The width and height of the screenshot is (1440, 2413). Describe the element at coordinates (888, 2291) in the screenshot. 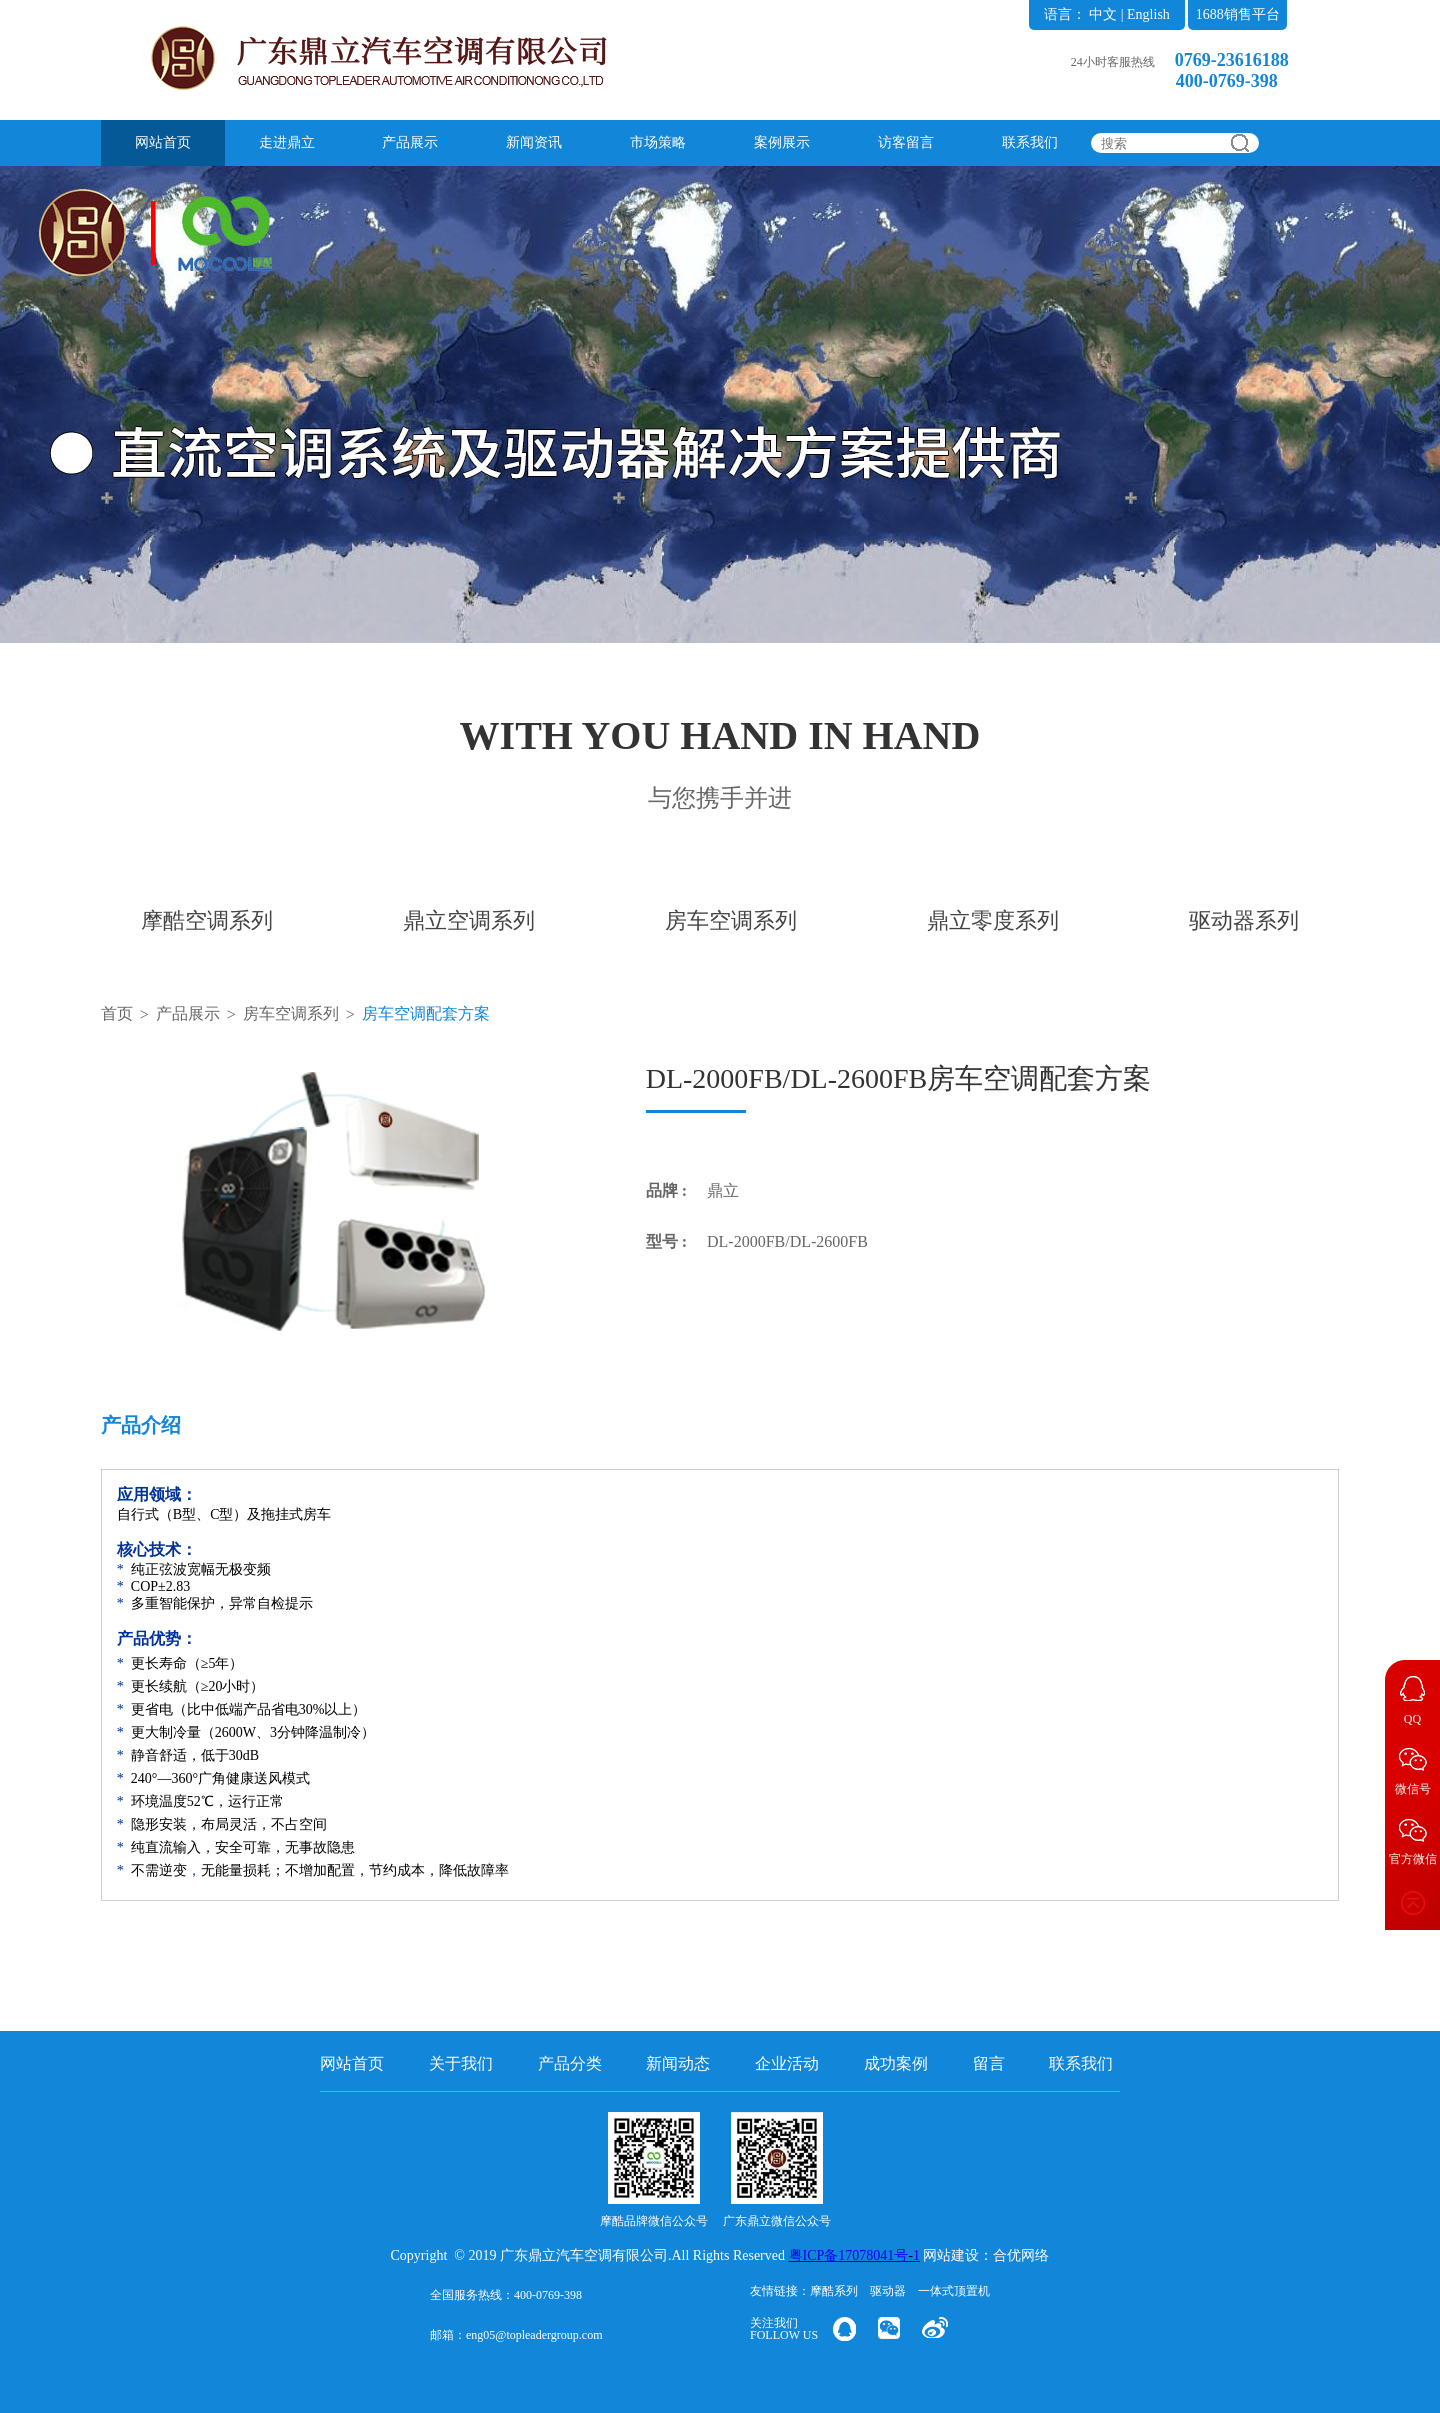

I see `驱动器` at that location.